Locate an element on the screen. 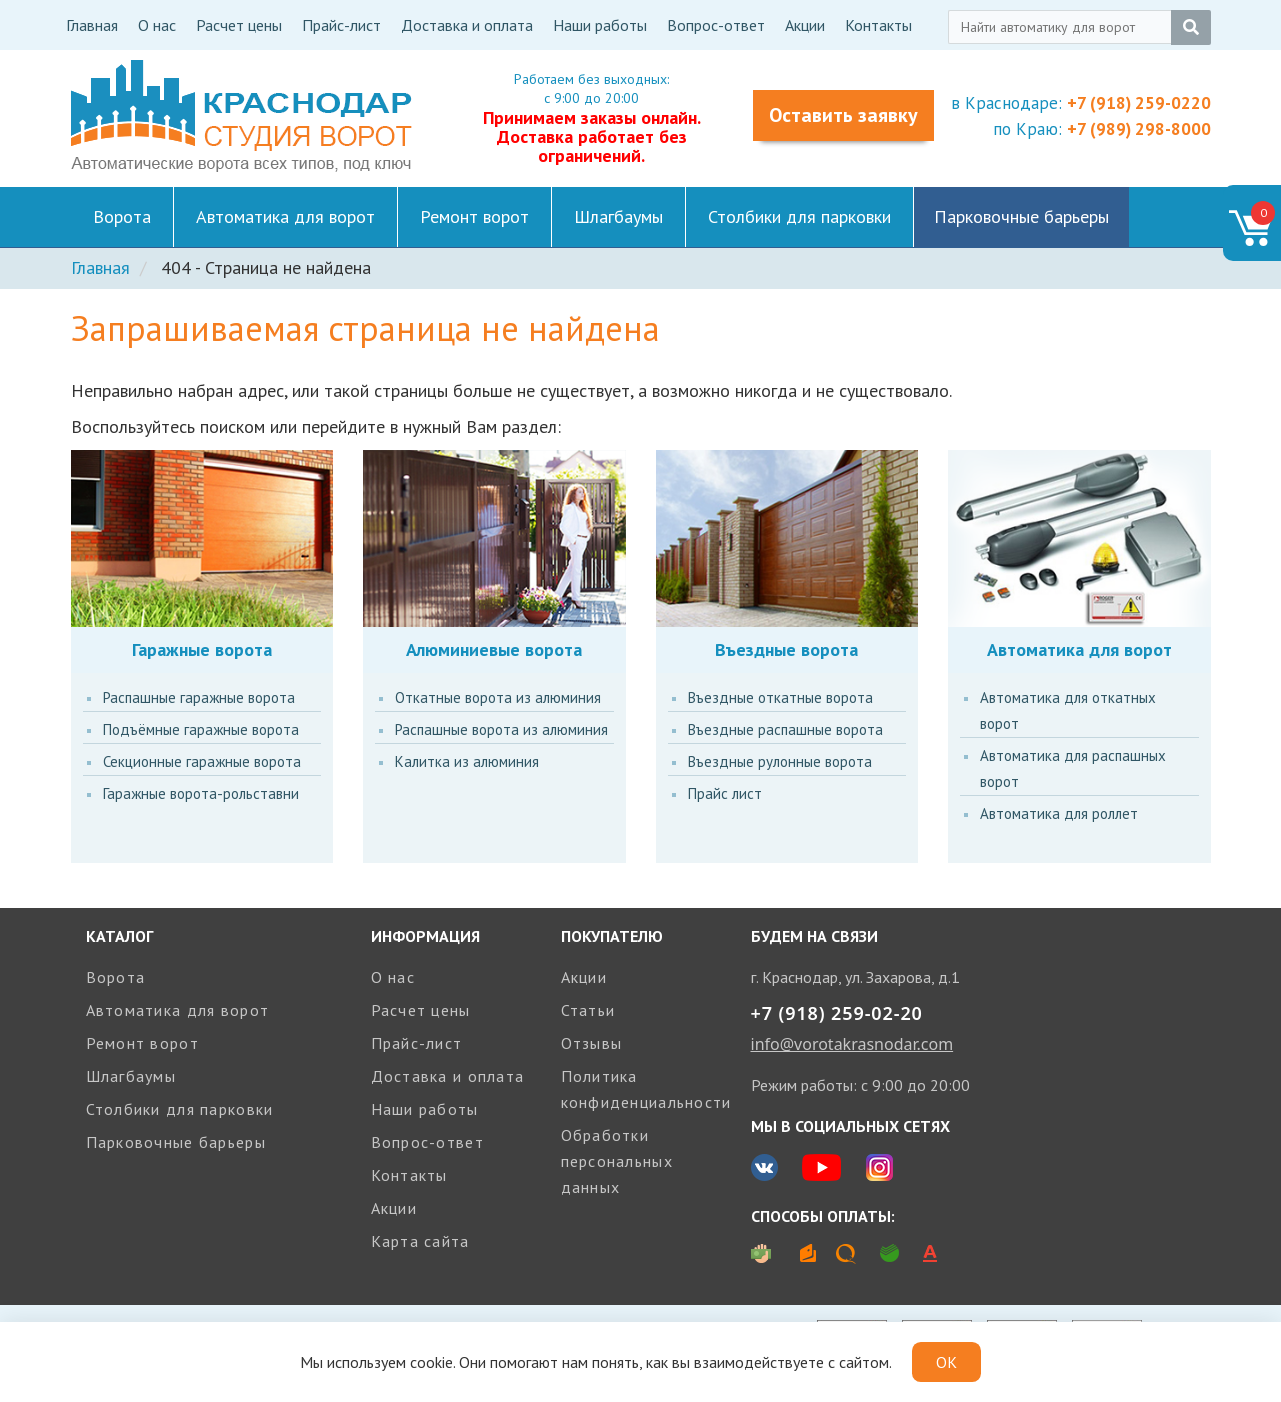  Оставить заявку is located at coordinates (843, 115).